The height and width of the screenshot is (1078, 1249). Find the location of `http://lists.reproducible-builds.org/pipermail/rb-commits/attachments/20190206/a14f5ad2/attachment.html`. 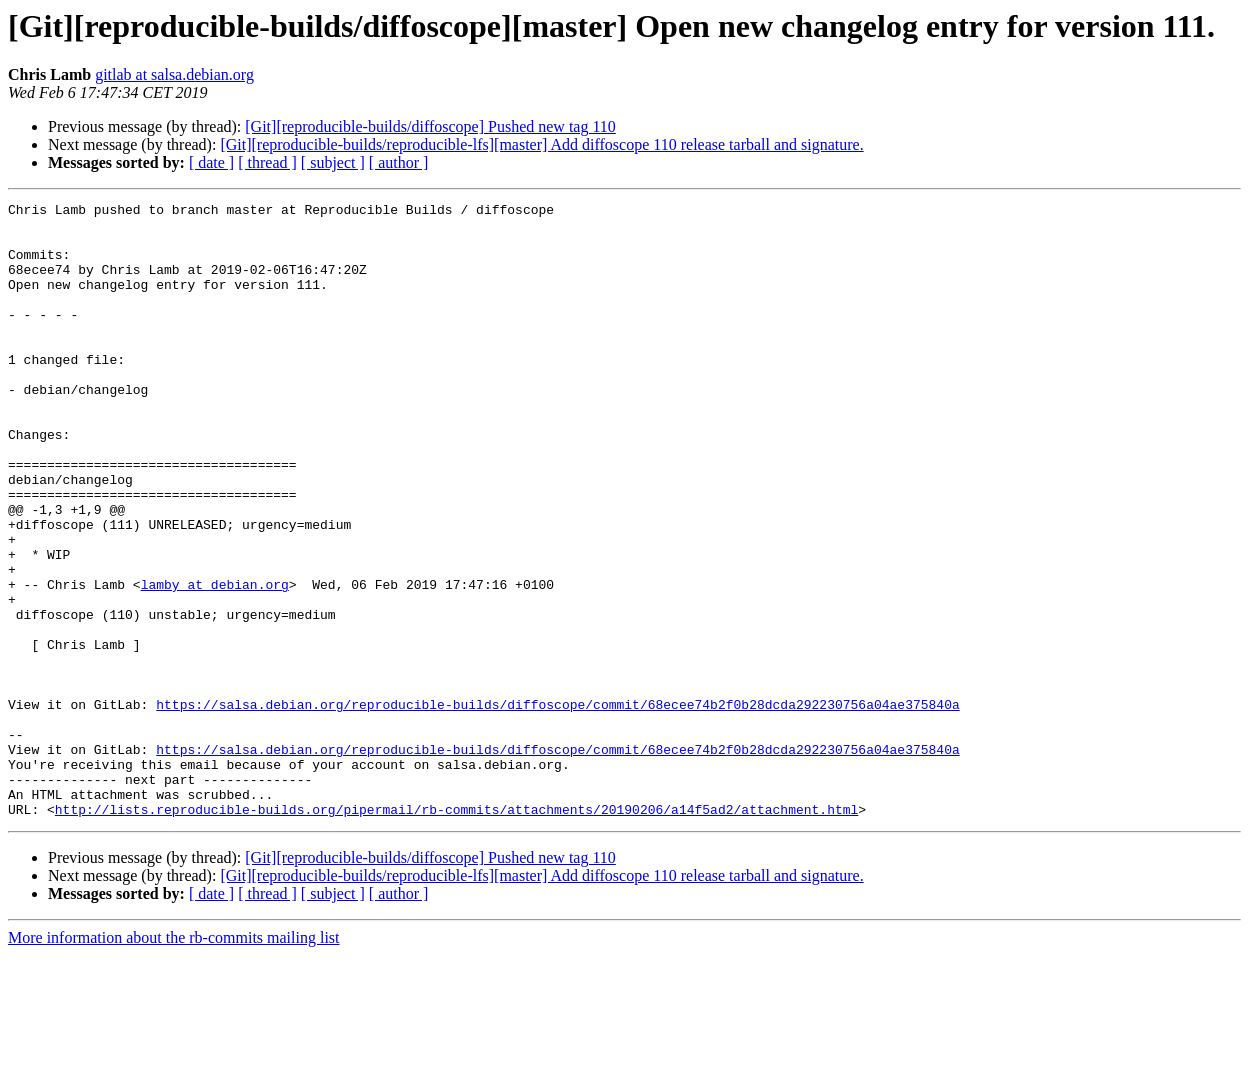

http://lists.reproducible-builds.org/pipermail/rb-commits/attachments/20190206/a14f5ad2/attachment.html is located at coordinates (456, 932).